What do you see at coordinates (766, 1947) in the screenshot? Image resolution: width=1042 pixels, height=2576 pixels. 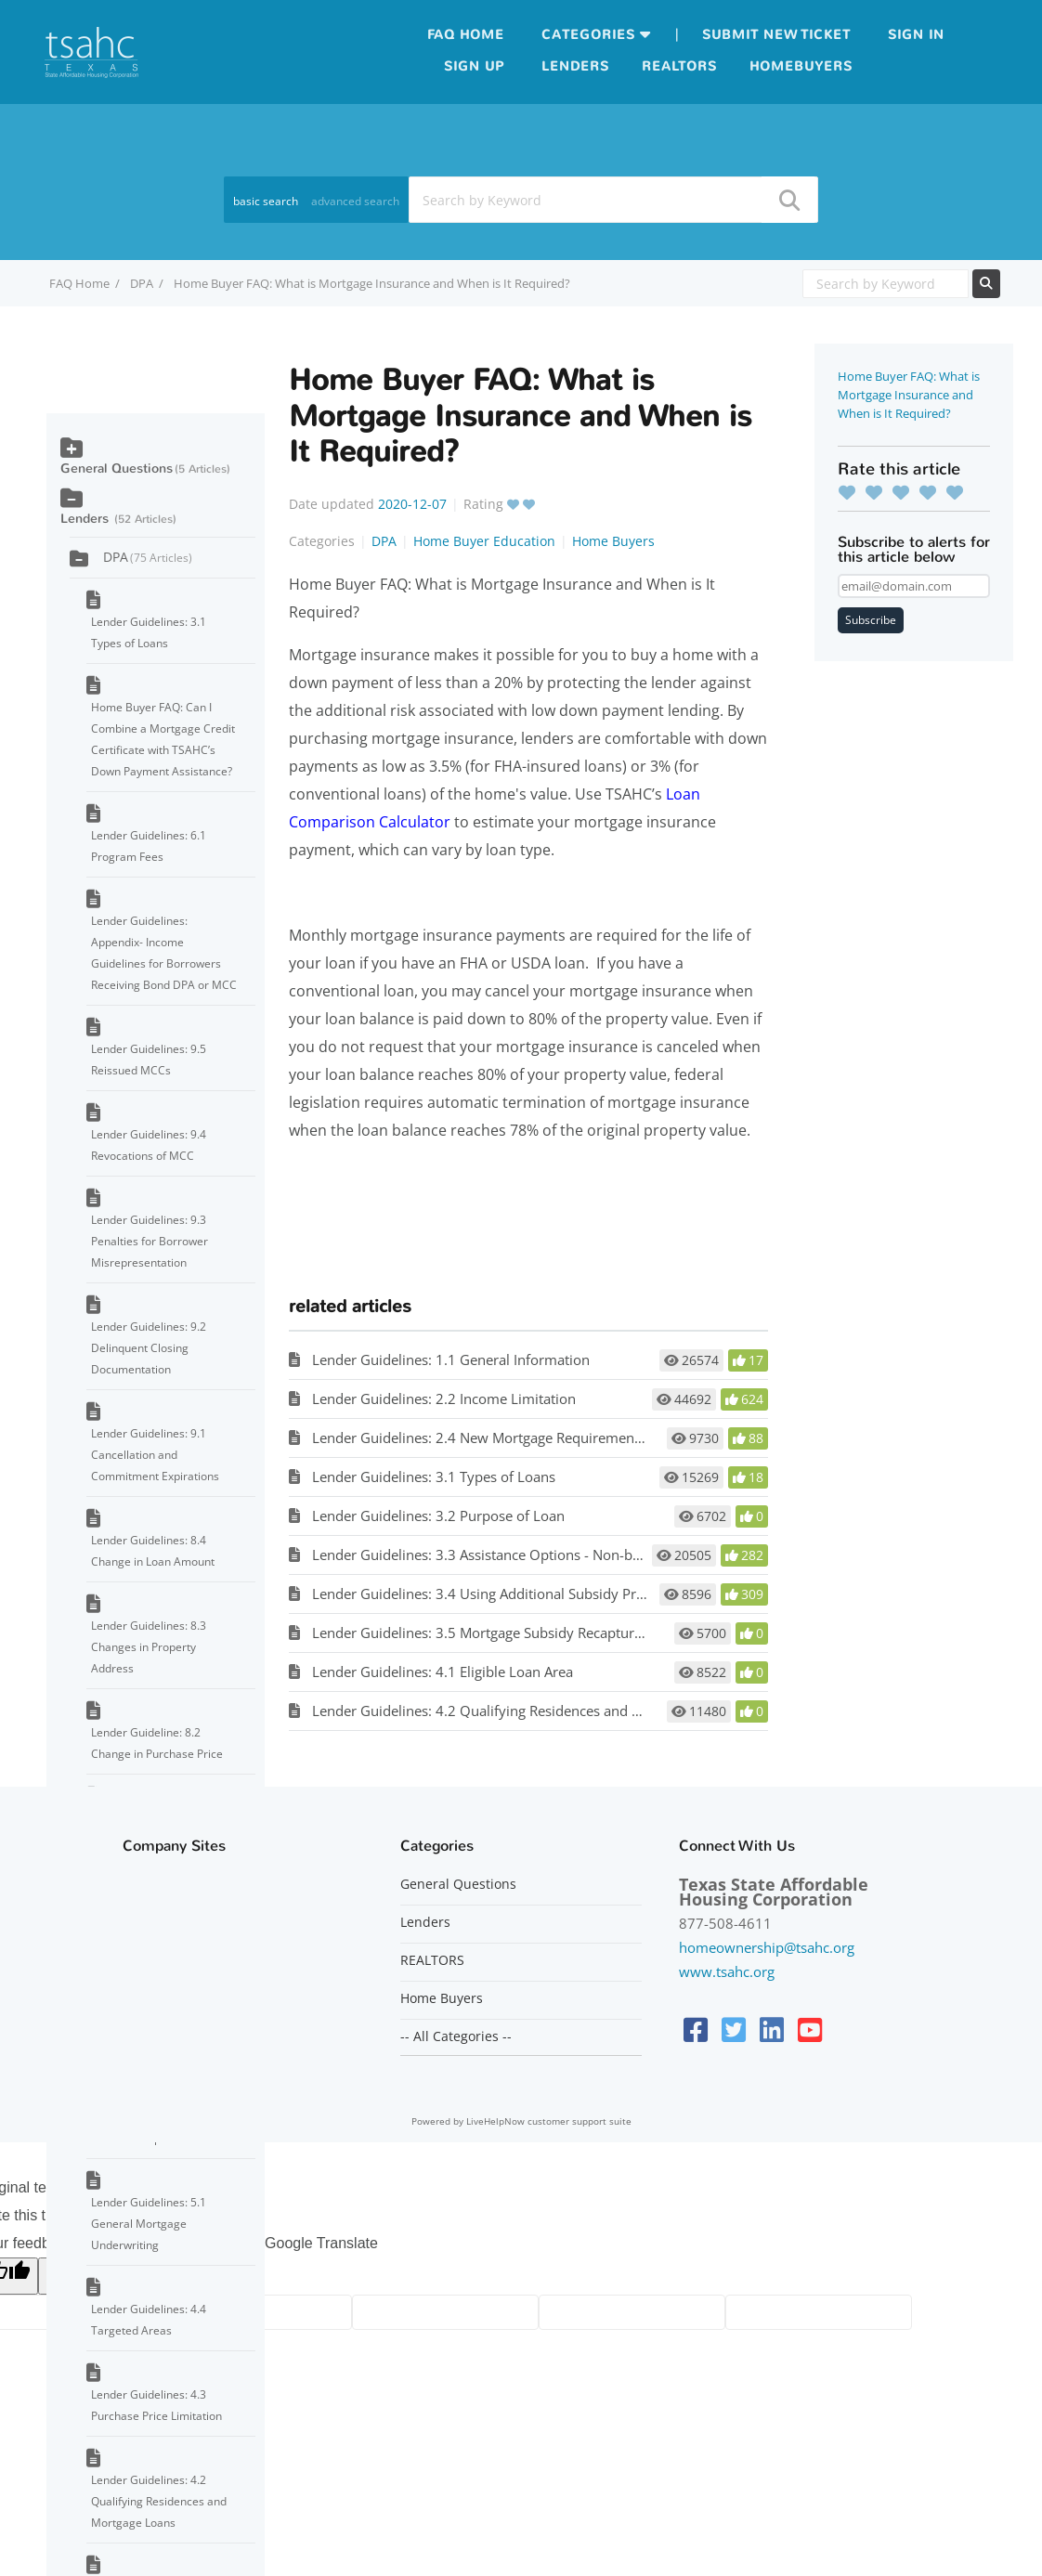 I see `homeownership@tsahc.org` at bounding box center [766, 1947].